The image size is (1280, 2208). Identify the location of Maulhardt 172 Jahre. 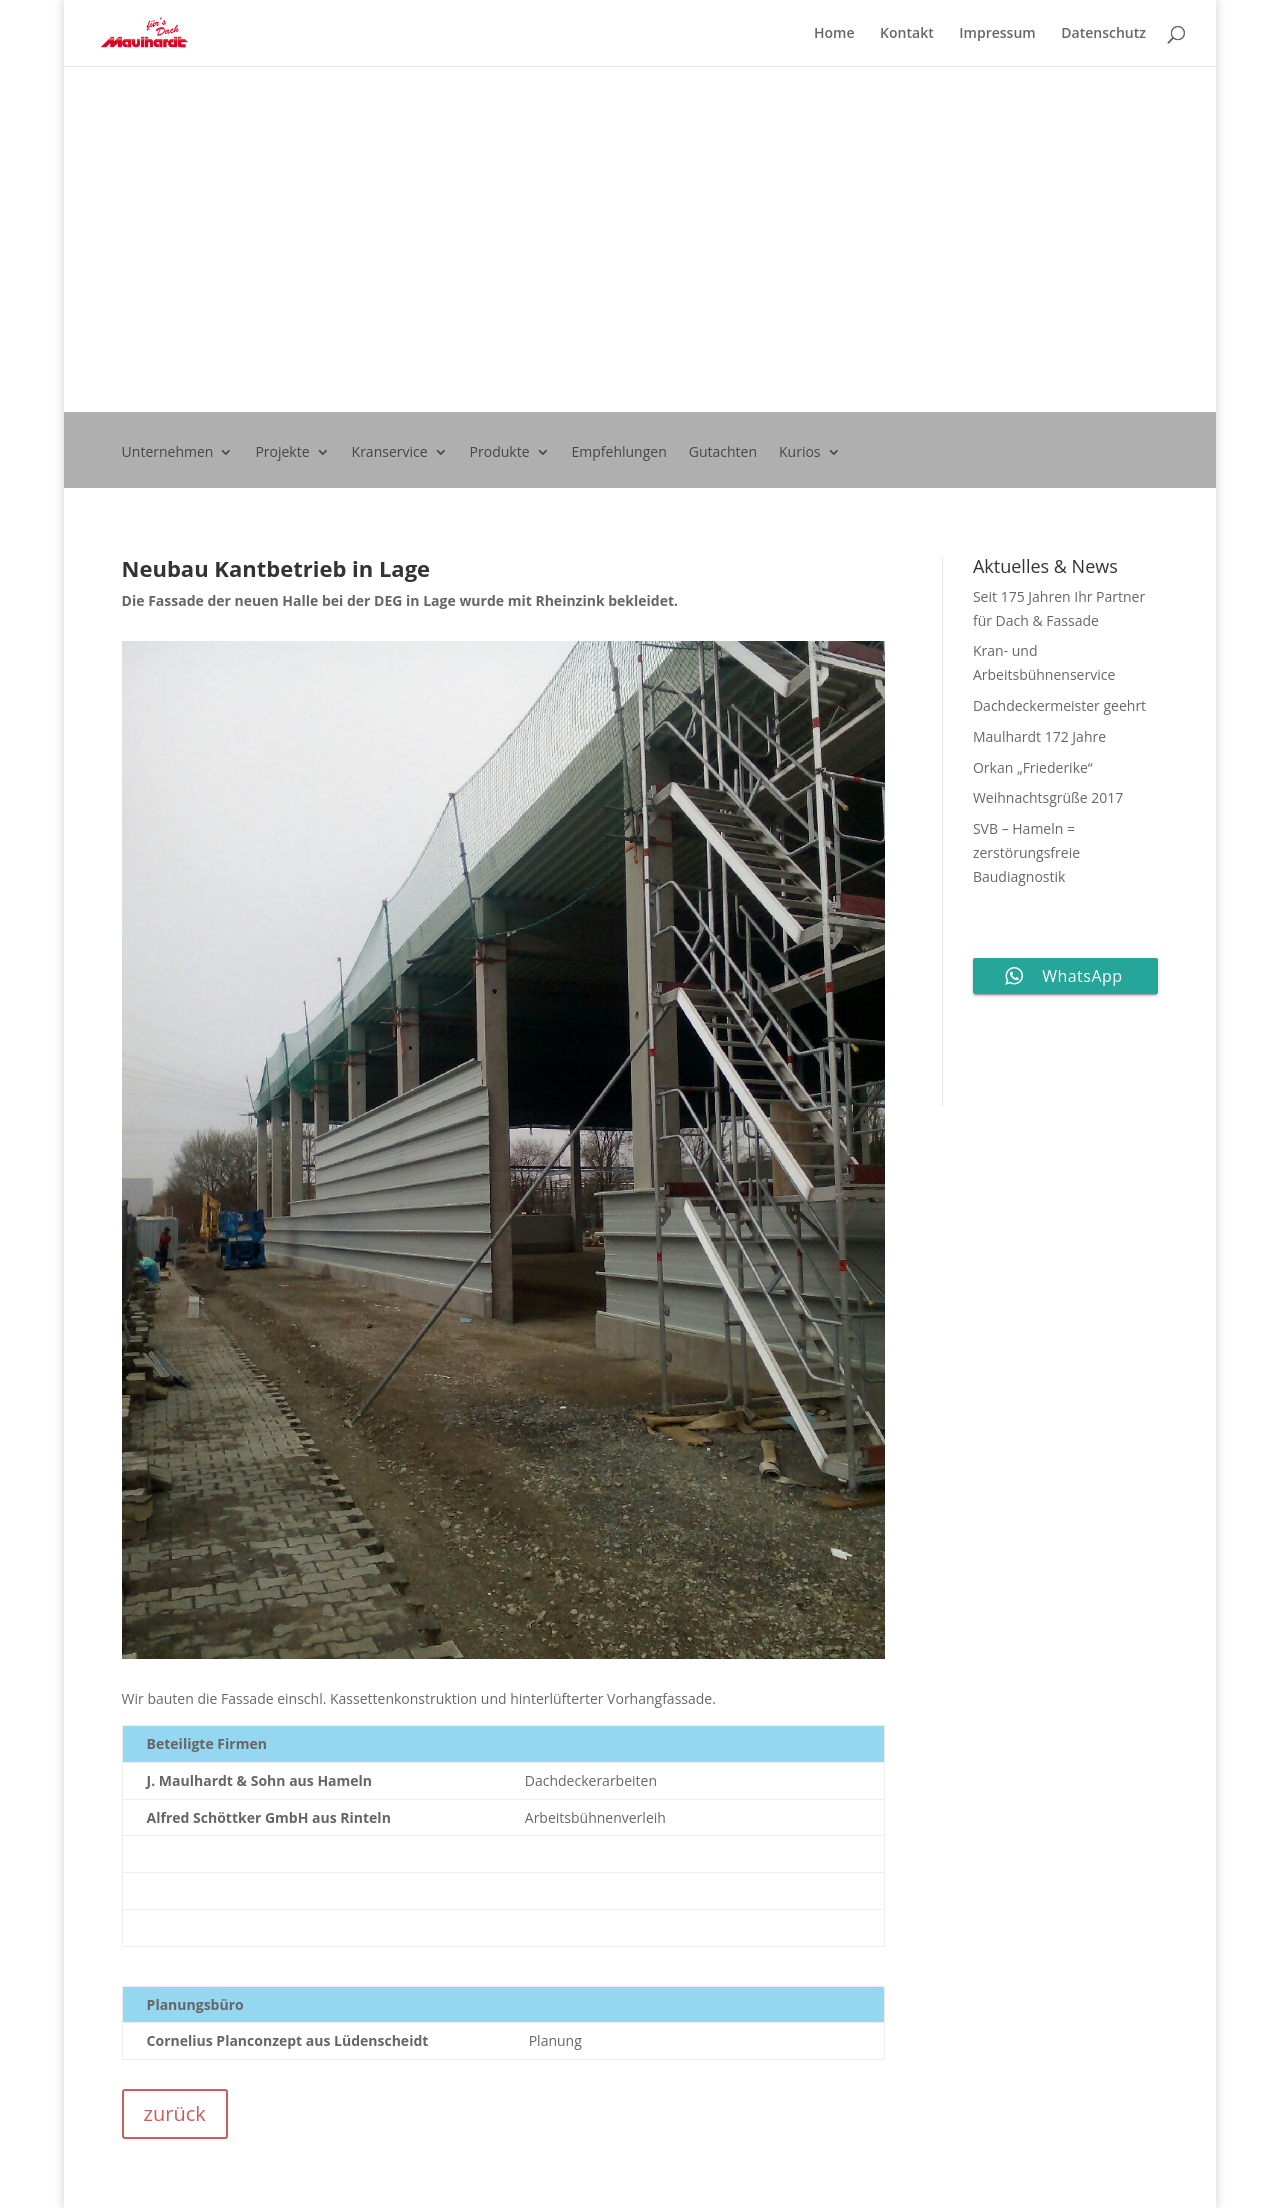
(1039, 736).